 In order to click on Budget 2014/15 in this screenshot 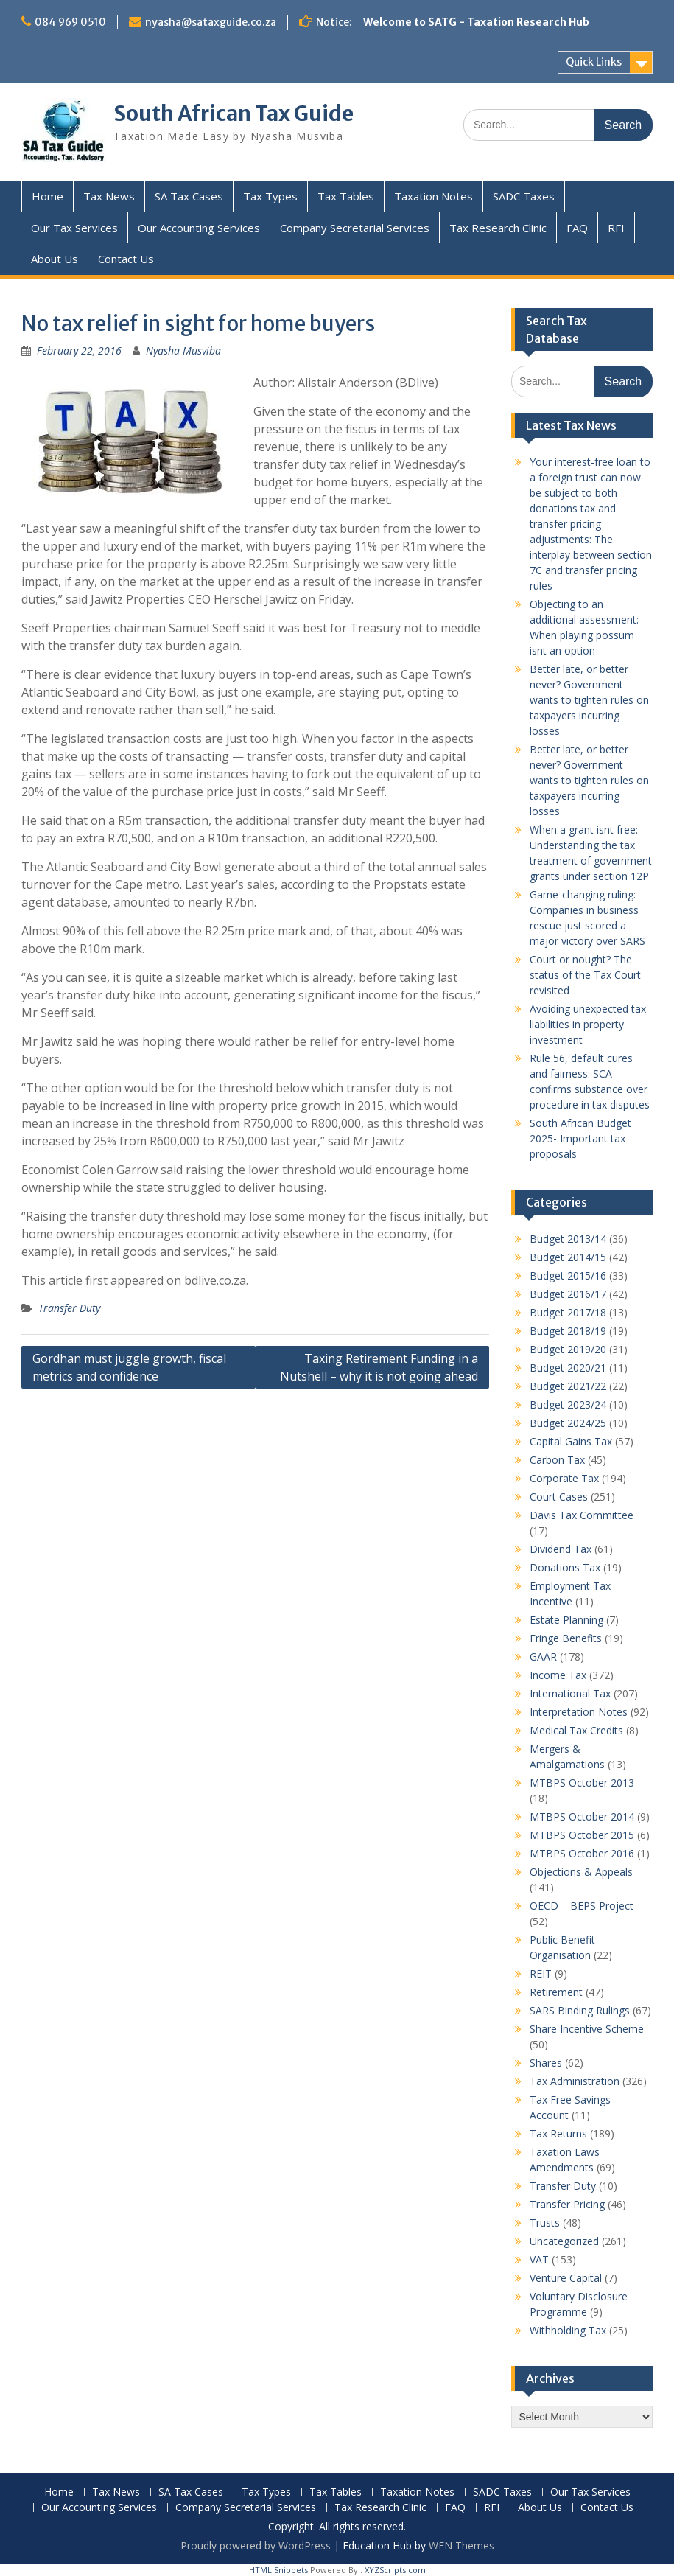, I will do `click(568, 1257)`.